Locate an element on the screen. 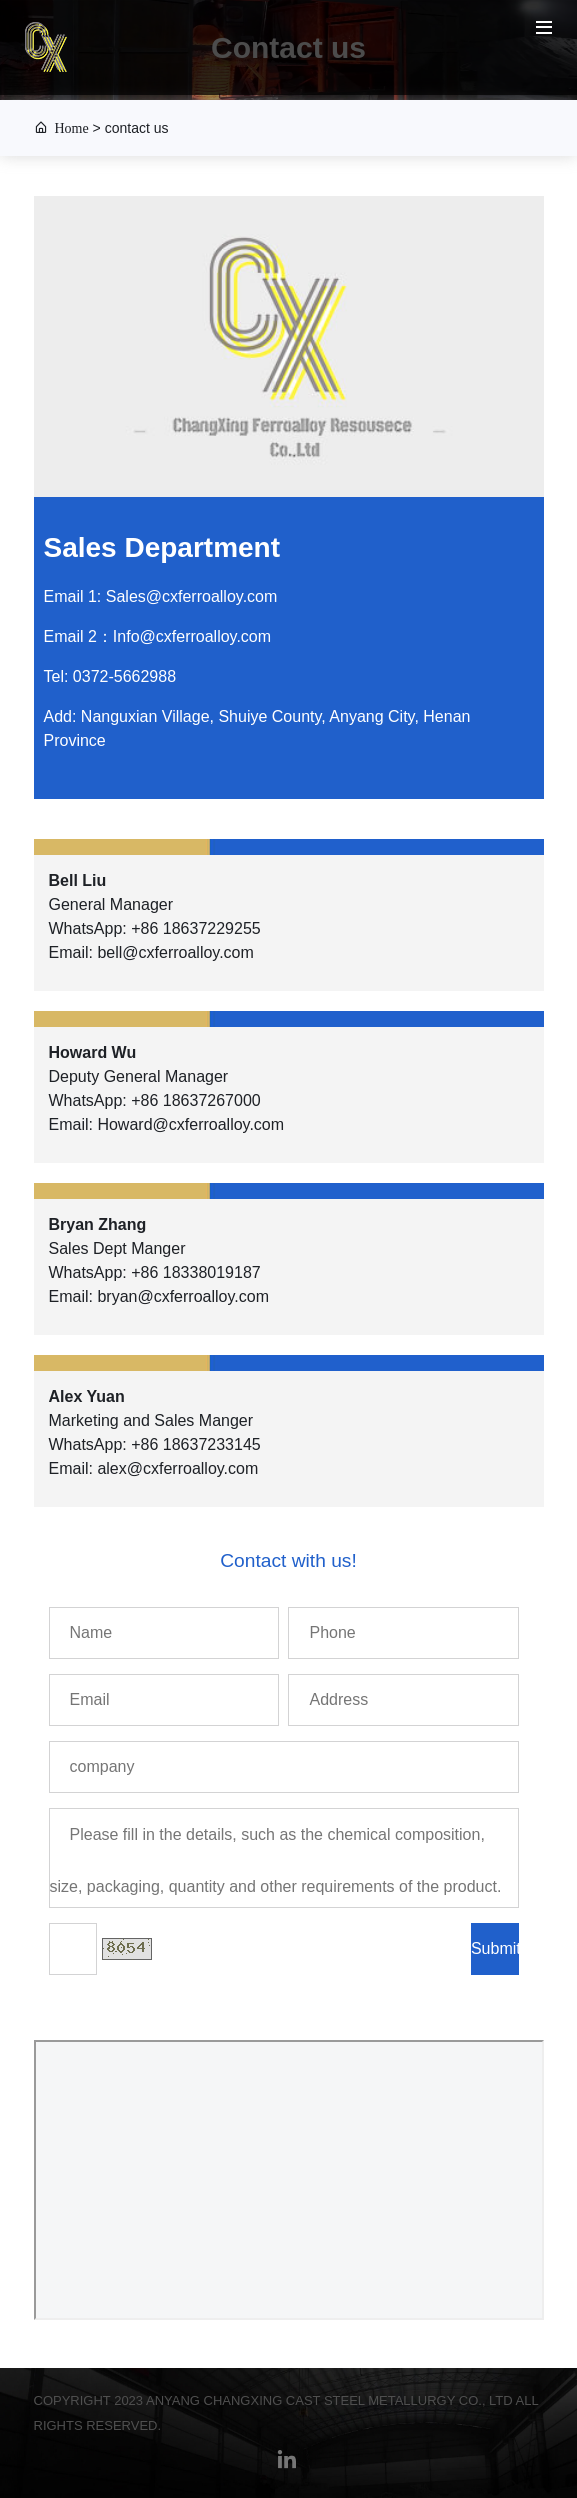 This screenshot has width=577, height=2498. alex@cxferroalloy.com is located at coordinates (177, 1468).